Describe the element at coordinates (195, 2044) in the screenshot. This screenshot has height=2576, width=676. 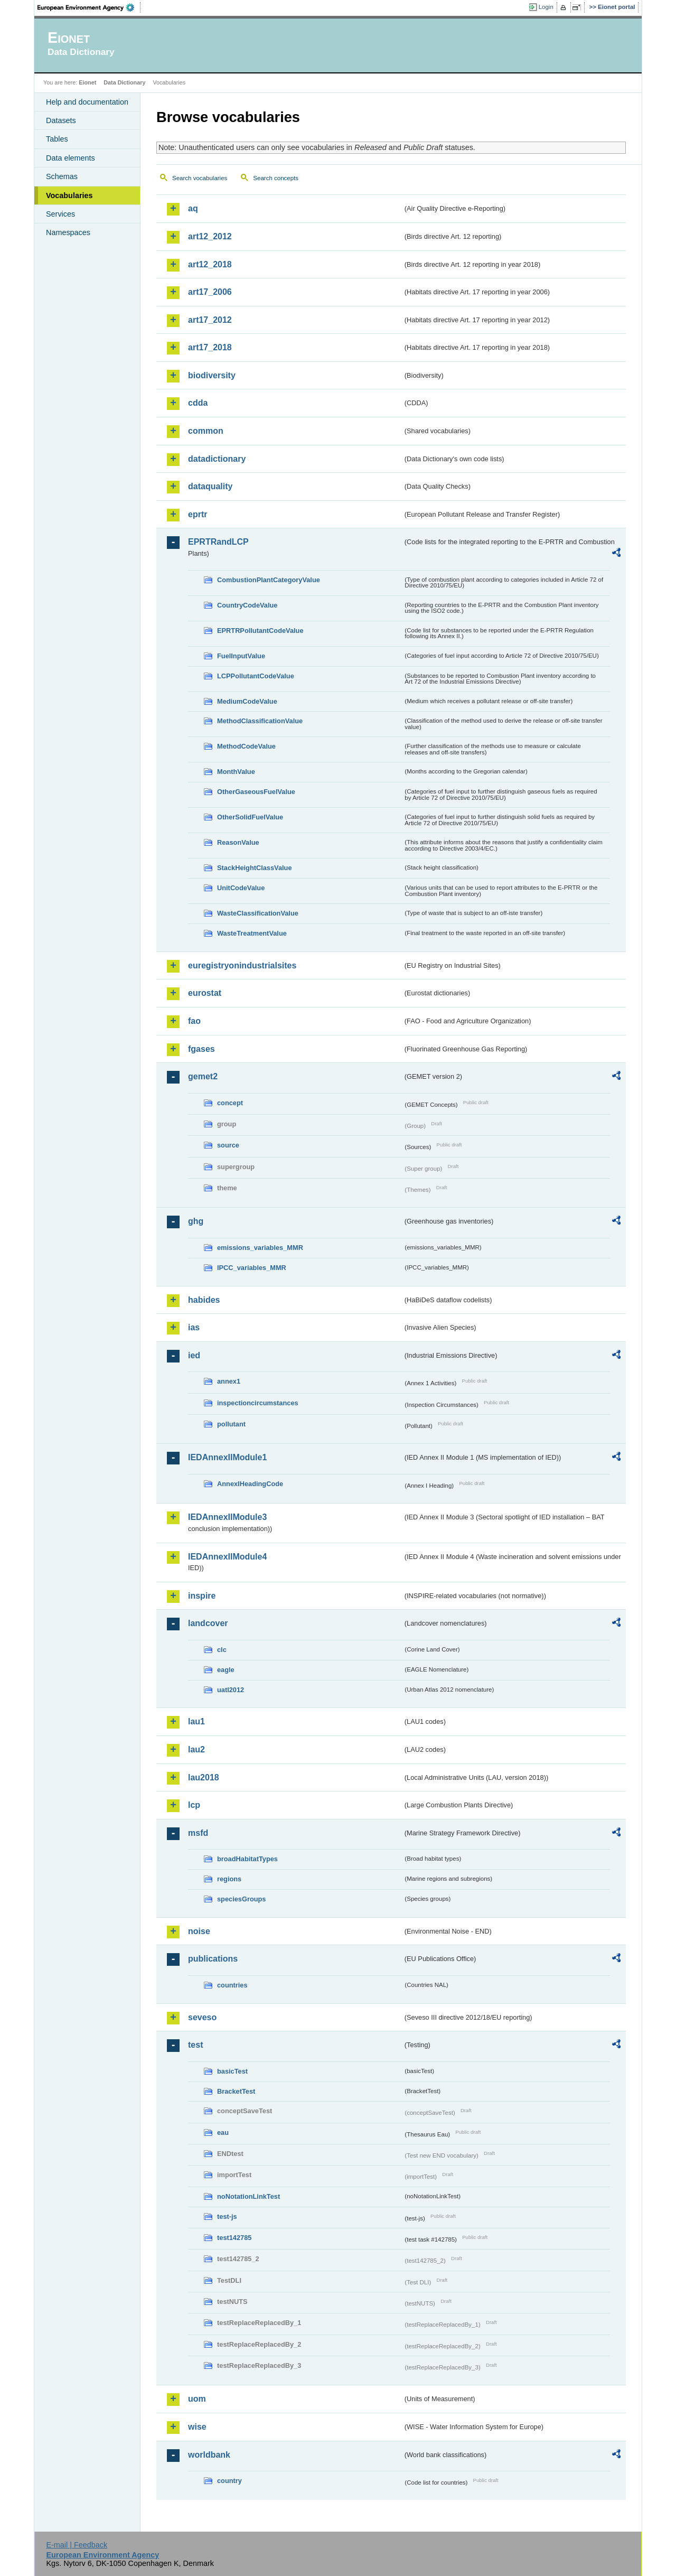
I see `test` at that location.